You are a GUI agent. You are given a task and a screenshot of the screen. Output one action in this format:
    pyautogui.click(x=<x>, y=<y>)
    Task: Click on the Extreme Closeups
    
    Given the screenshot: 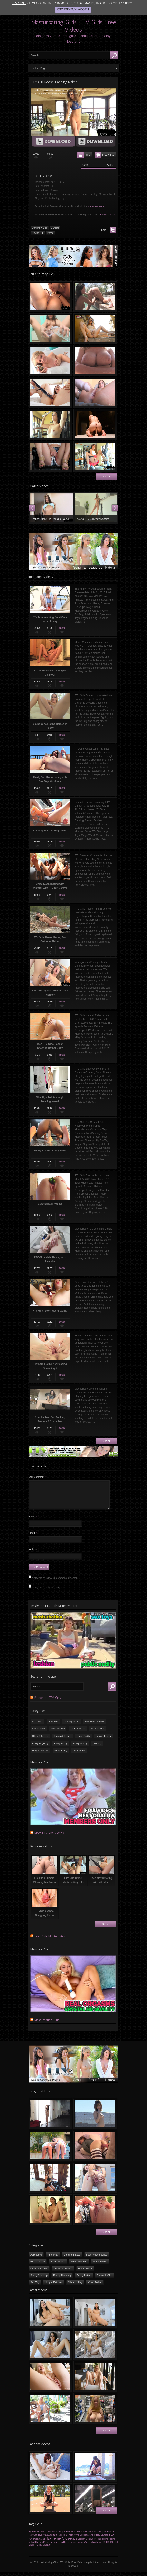 What is the action you would take?
    pyautogui.click(x=62, y=2542)
    